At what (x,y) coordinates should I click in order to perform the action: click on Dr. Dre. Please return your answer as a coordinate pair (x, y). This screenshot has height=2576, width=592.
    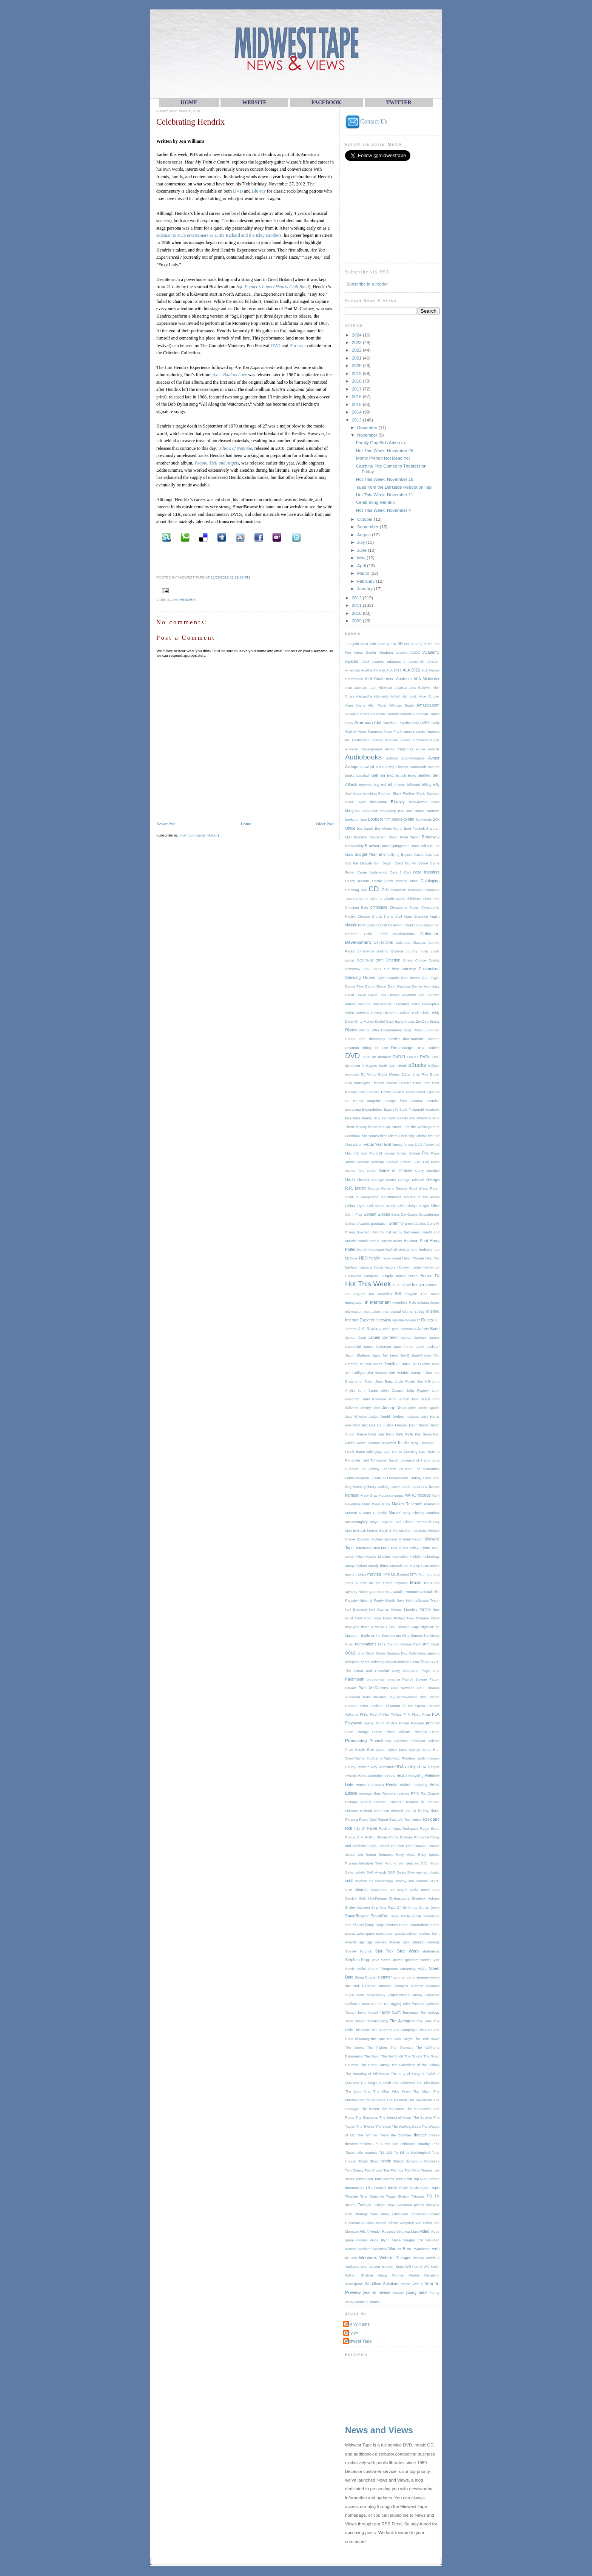
    Looking at the image, I should click on (381, 1048).